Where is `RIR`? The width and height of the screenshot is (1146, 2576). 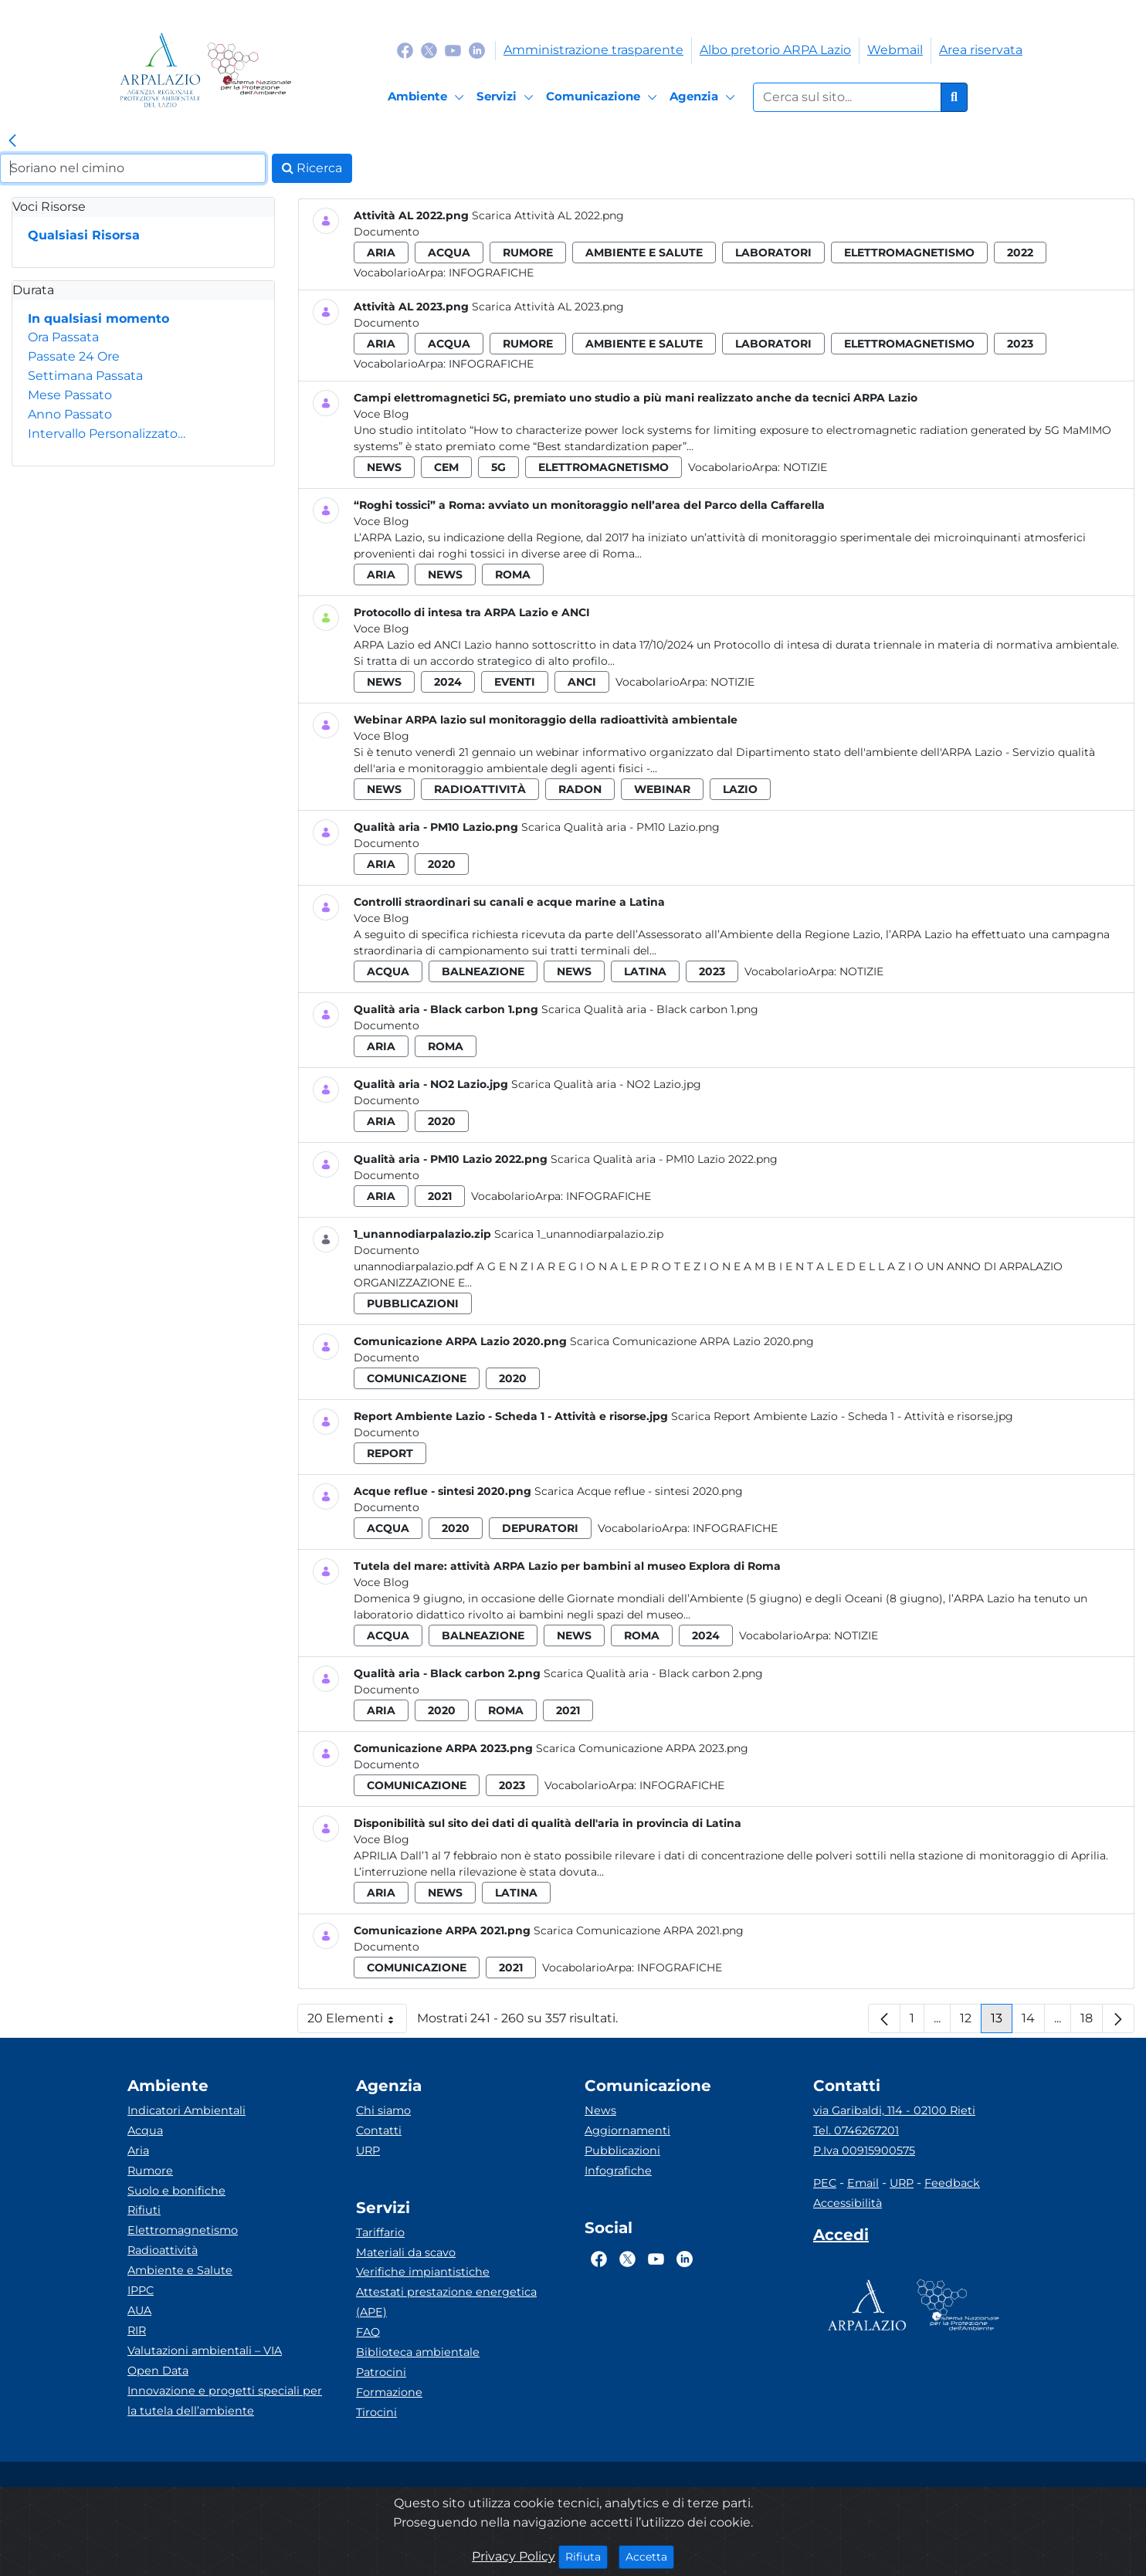
RIR is located at coordinates (136, 2330).